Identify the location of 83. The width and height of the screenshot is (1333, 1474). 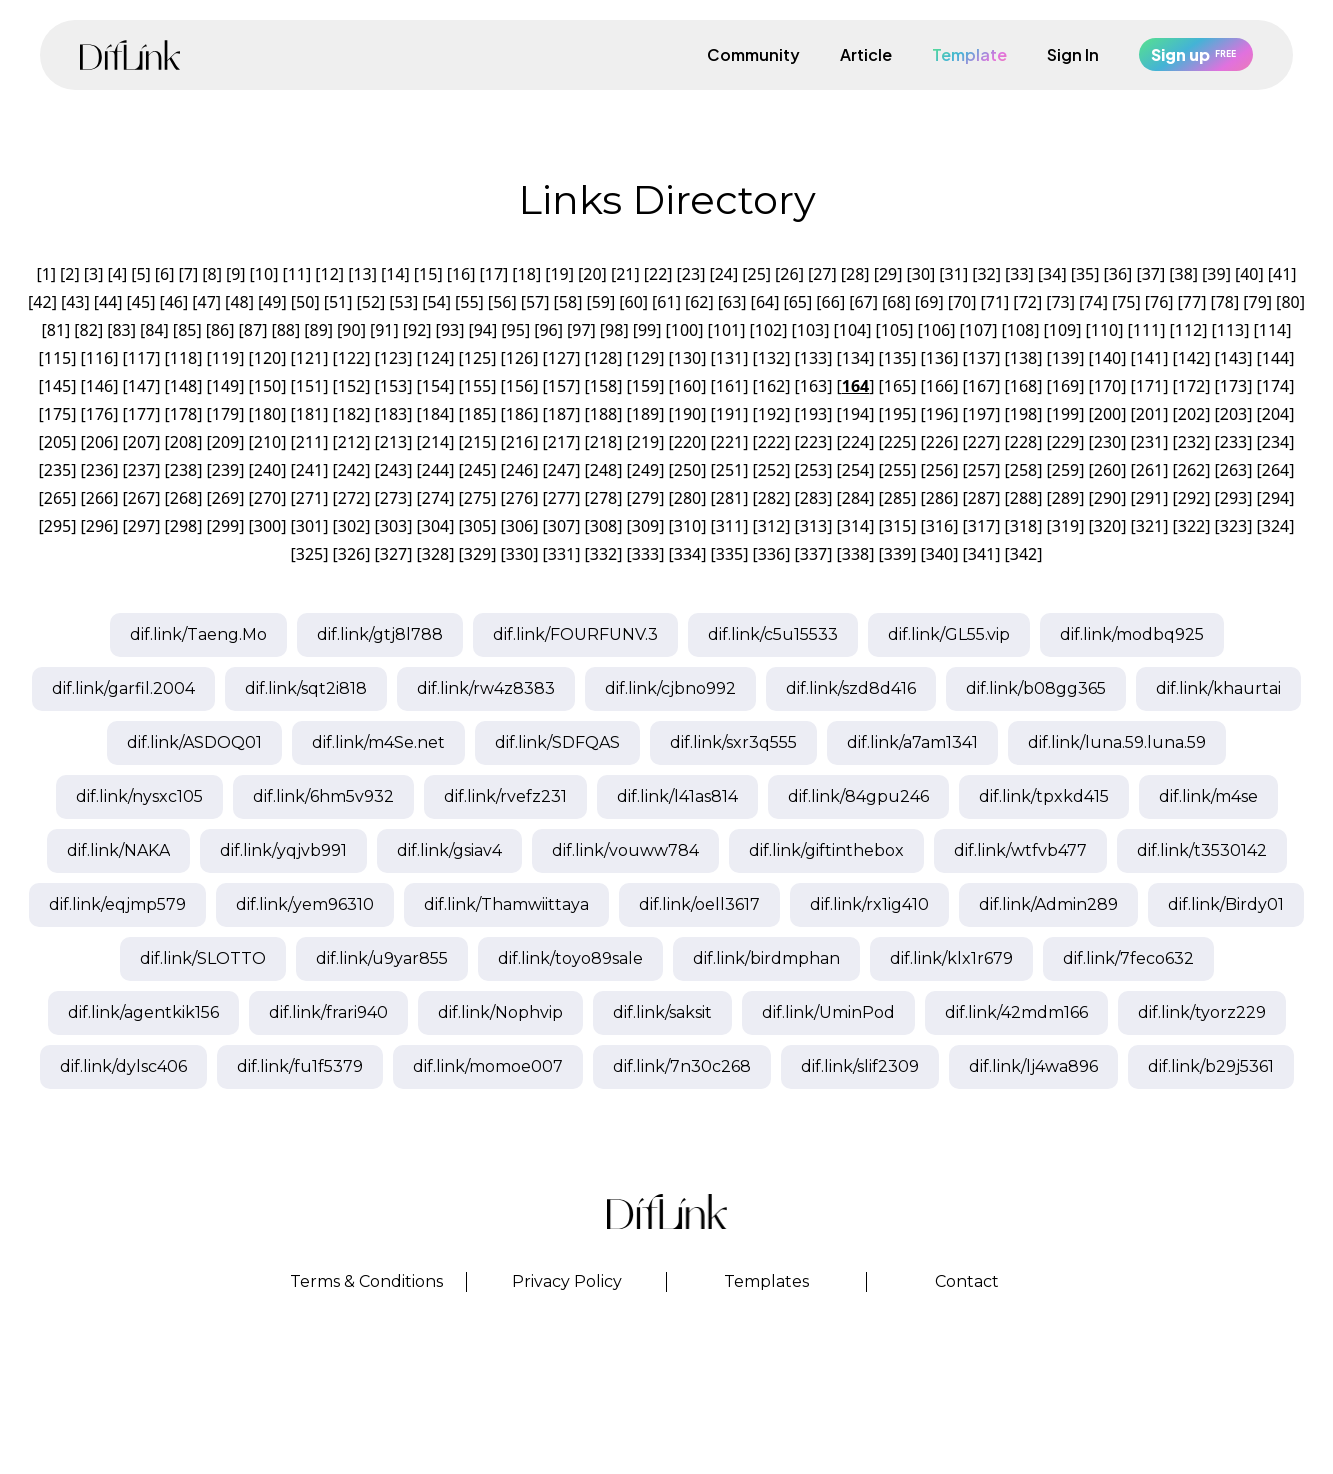
(121, 330).